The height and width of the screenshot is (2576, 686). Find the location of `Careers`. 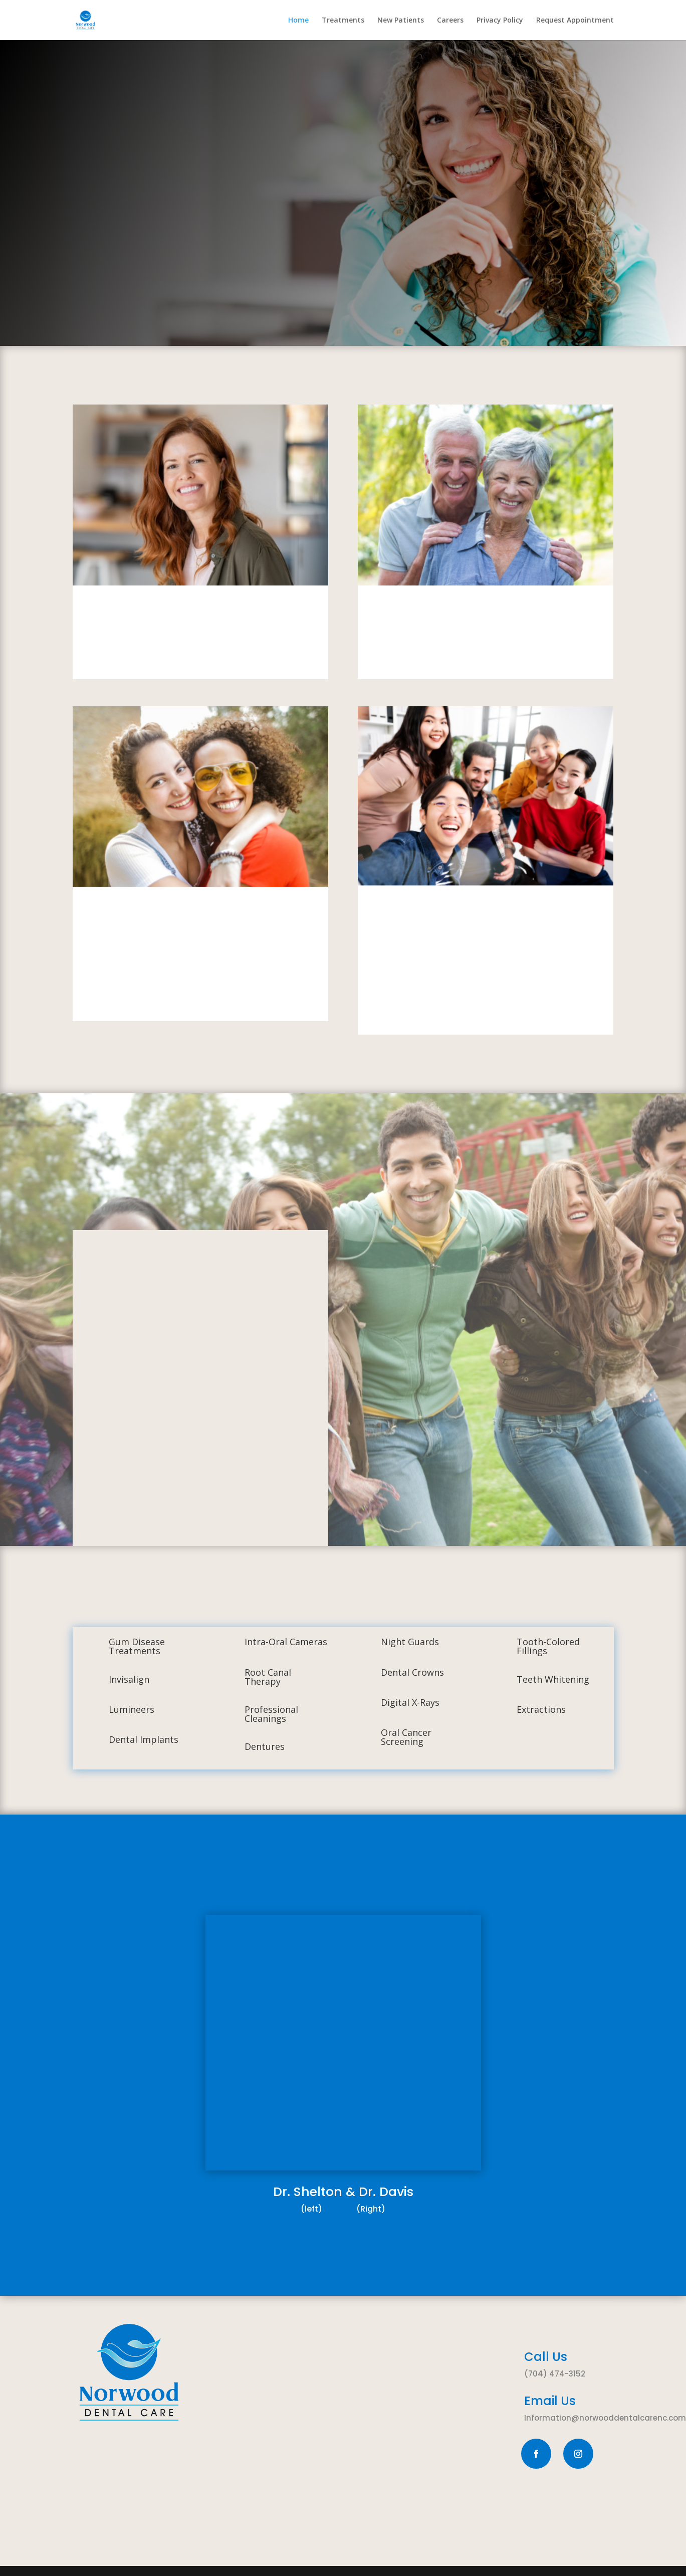

Careers is located at coordinates (450, 21).